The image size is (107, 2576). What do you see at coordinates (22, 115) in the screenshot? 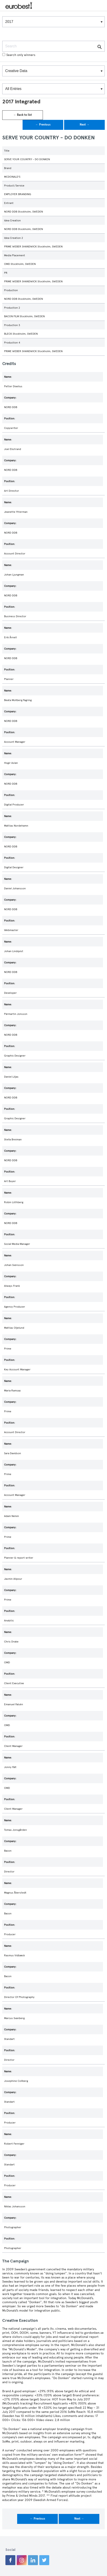
I see `← Back to list` at bounding box center [22, 115].